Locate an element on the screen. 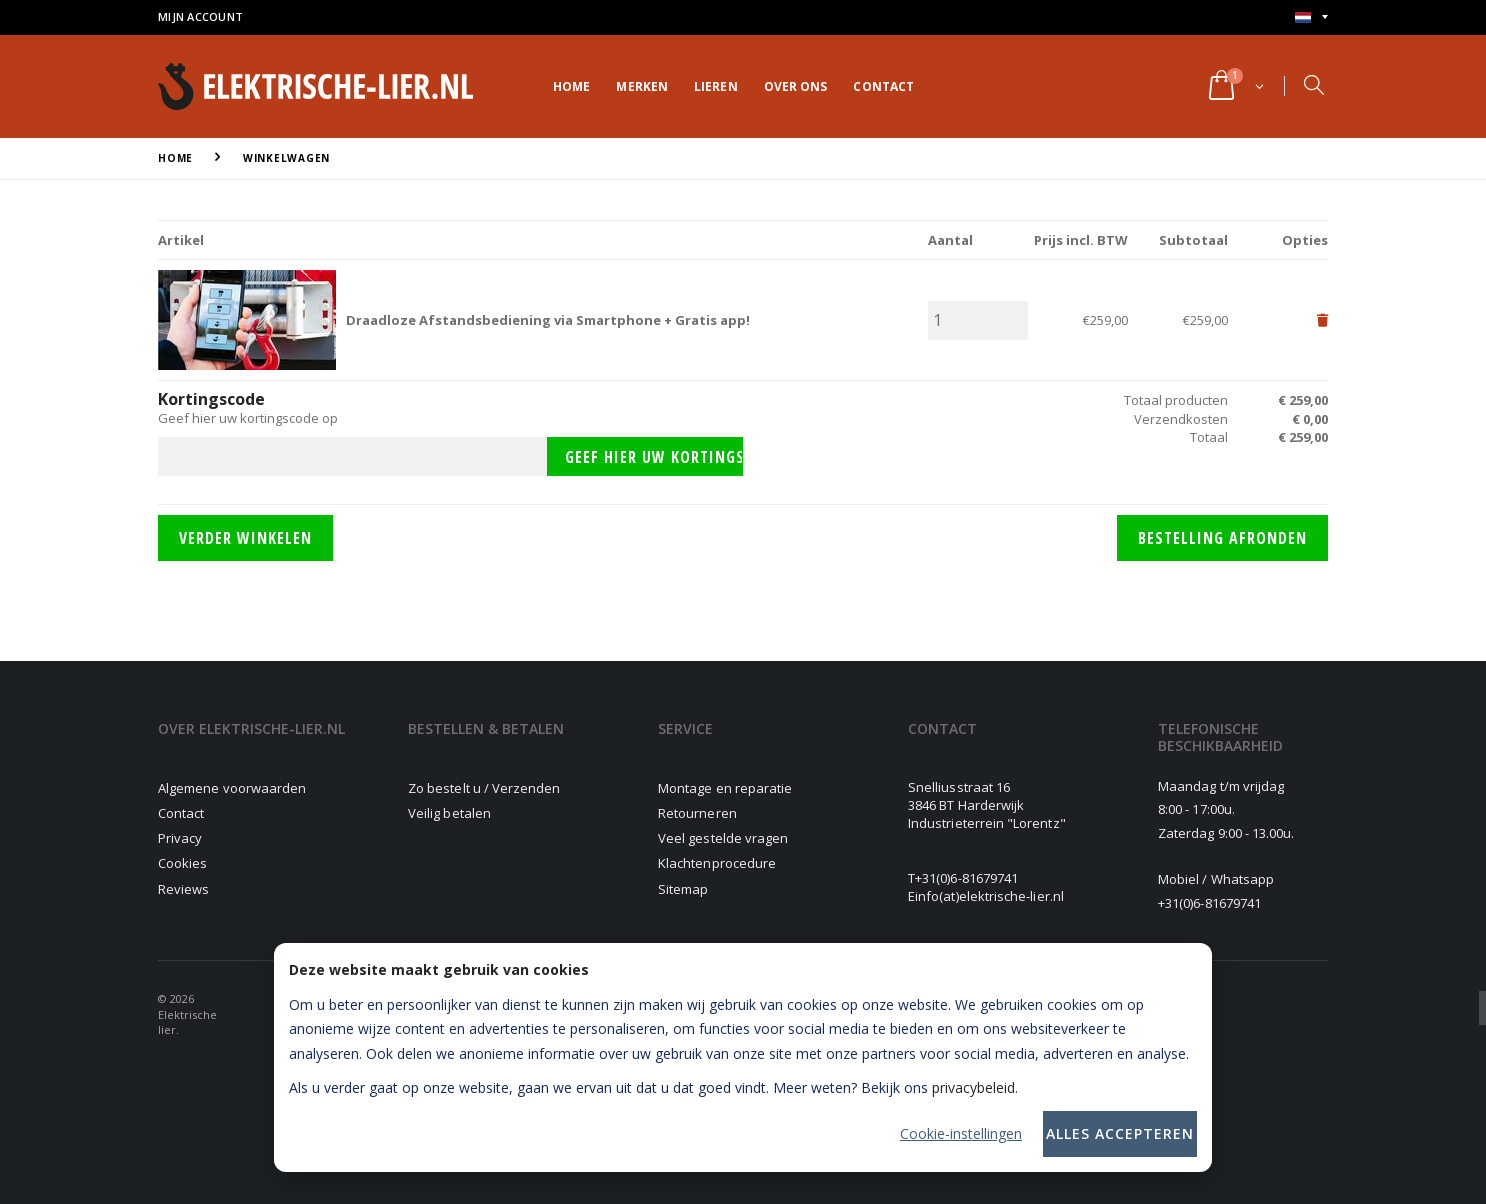 The height and width of the screenshot is (1204, 1486). Zo bestelt u / Verzenden is located at coordinates (484, 788).